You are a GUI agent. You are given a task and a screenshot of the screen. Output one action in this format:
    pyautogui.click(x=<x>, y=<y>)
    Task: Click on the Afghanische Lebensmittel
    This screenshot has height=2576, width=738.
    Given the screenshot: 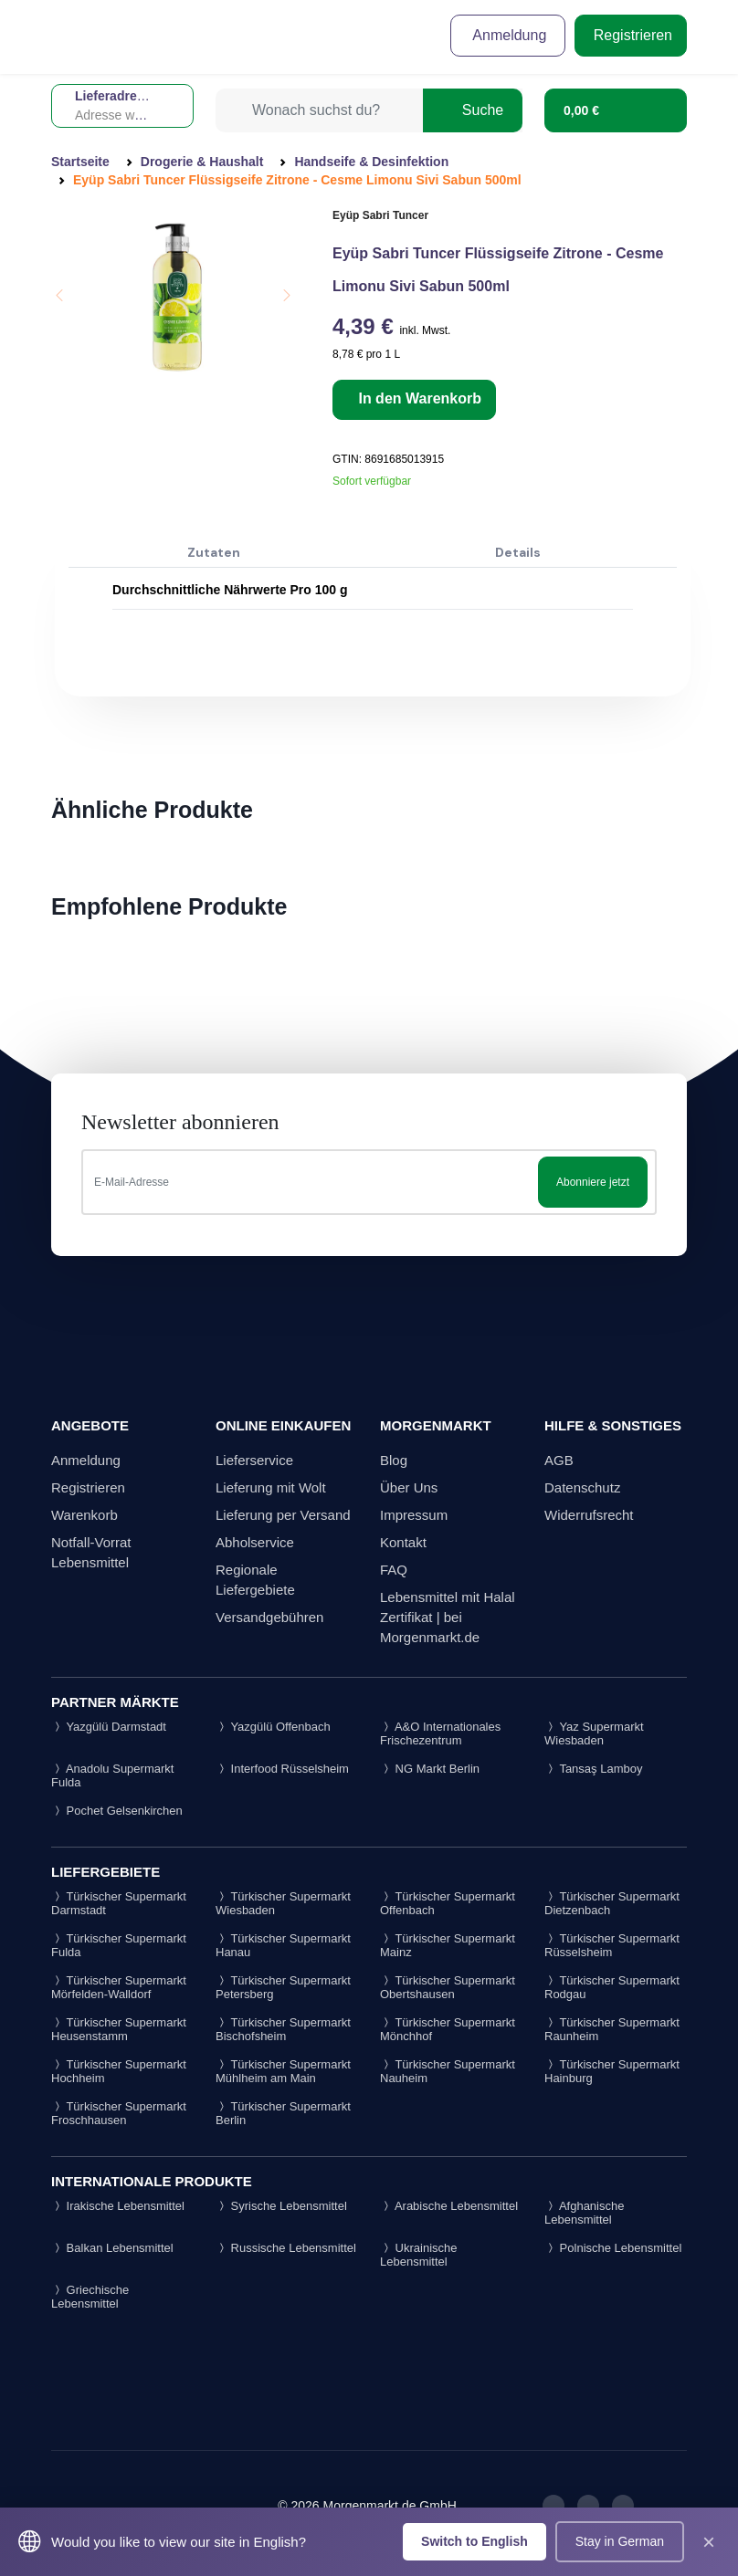 What is the action you would take?
    pyautogui.click(x=584, y=2212)
    